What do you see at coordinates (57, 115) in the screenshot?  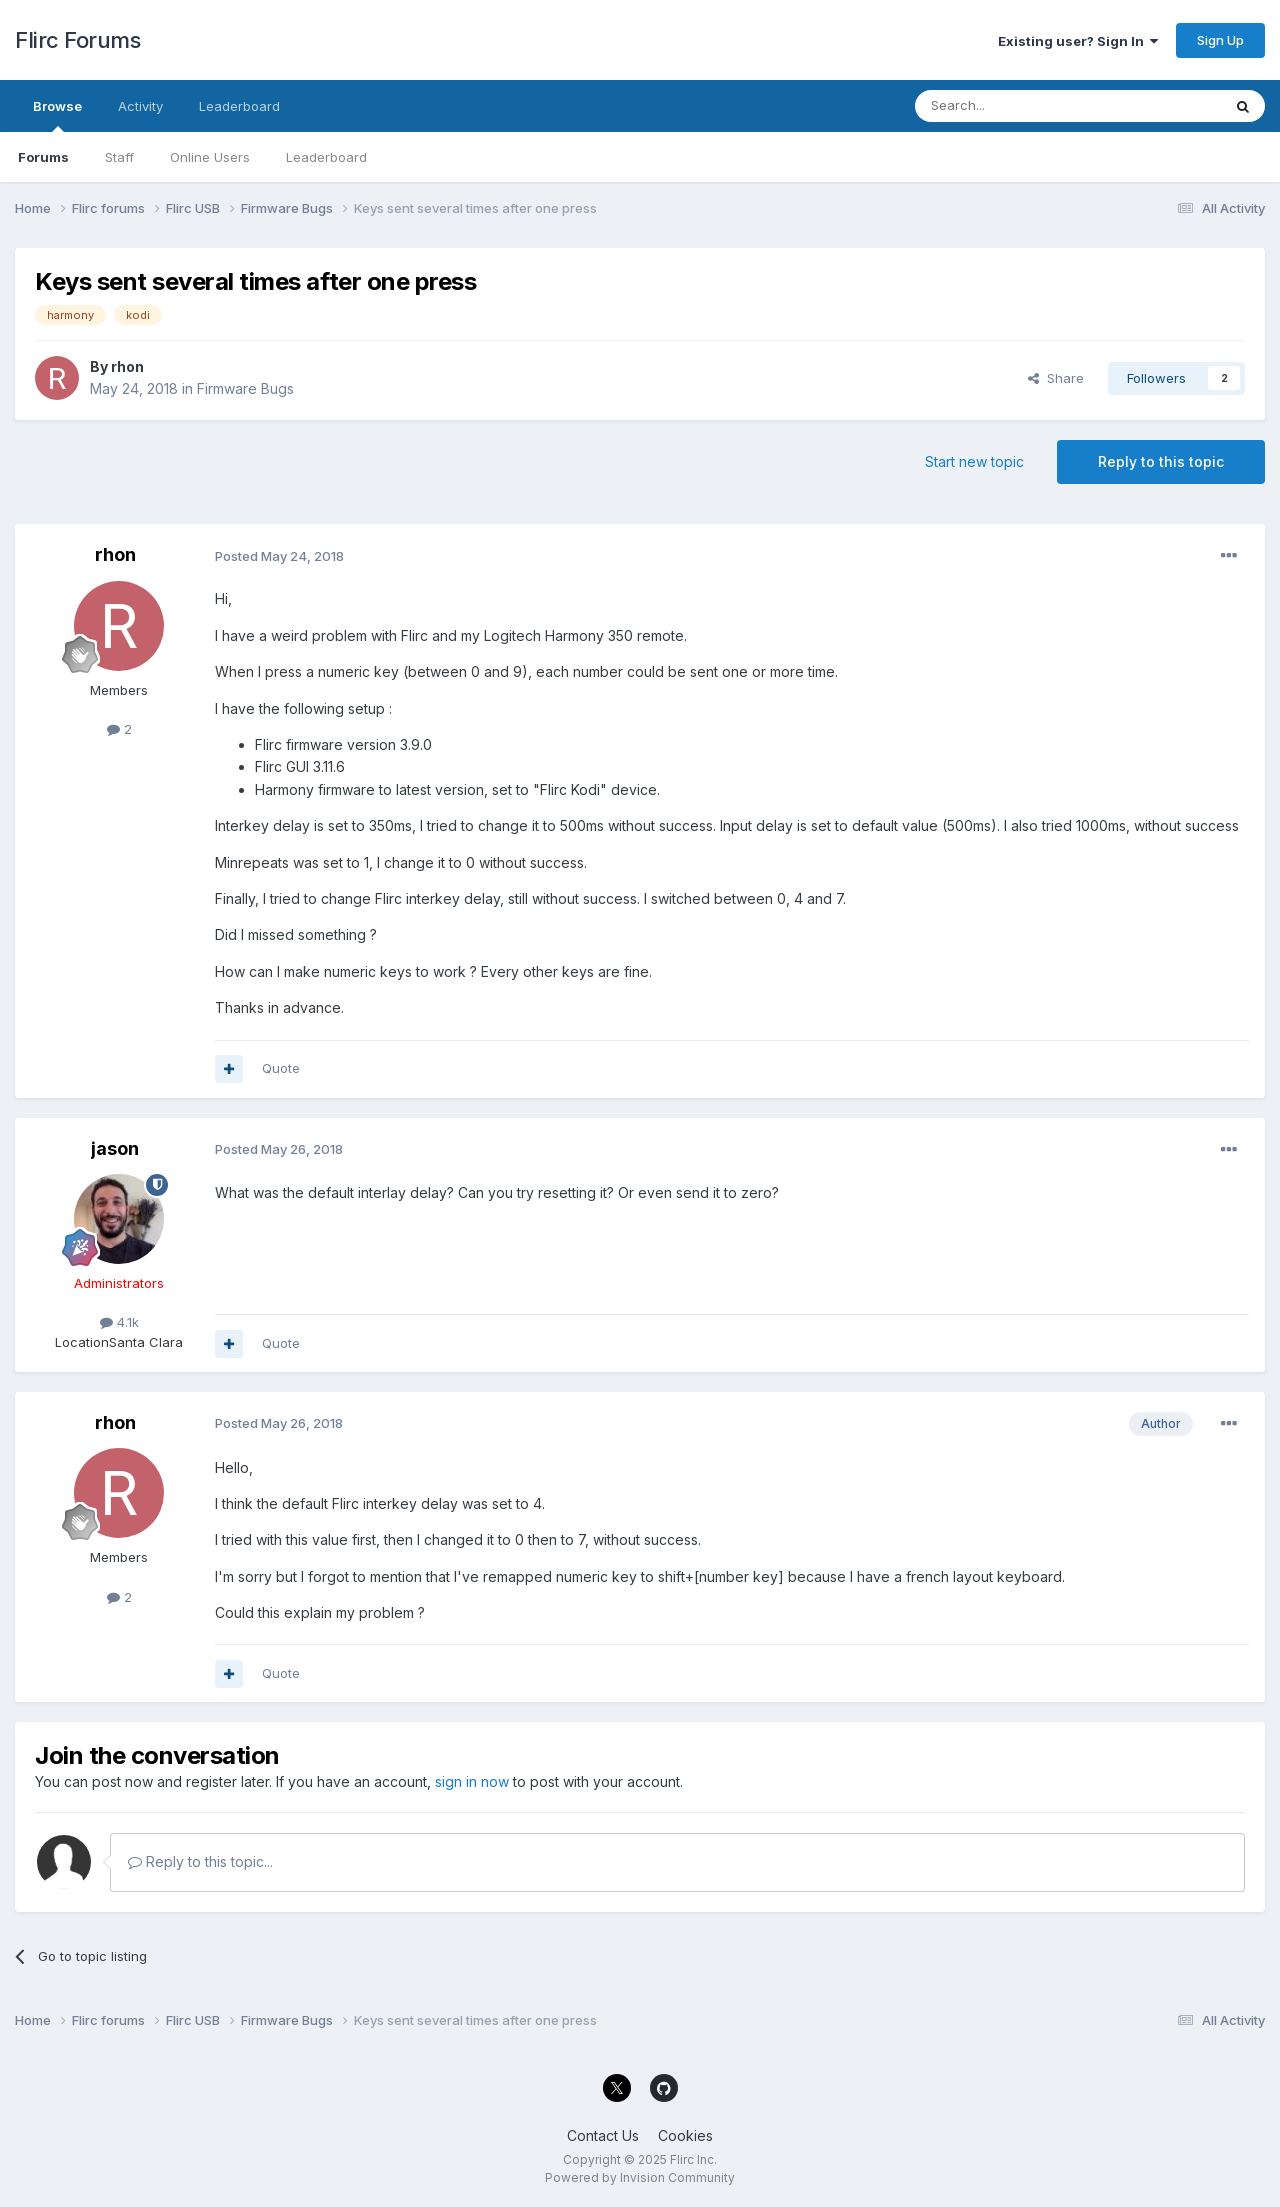 I see `Browse` at bounding box center [57, 115].